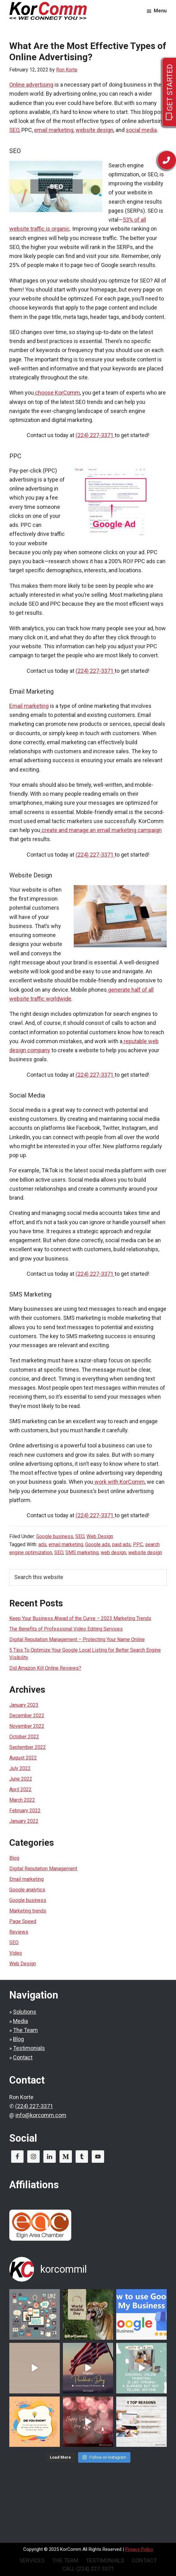 This screenshot has width=176, height=2576. Describe the element at coordinates (34, 2106) in the screenshot. I see `(224) 227-3371` at that location.